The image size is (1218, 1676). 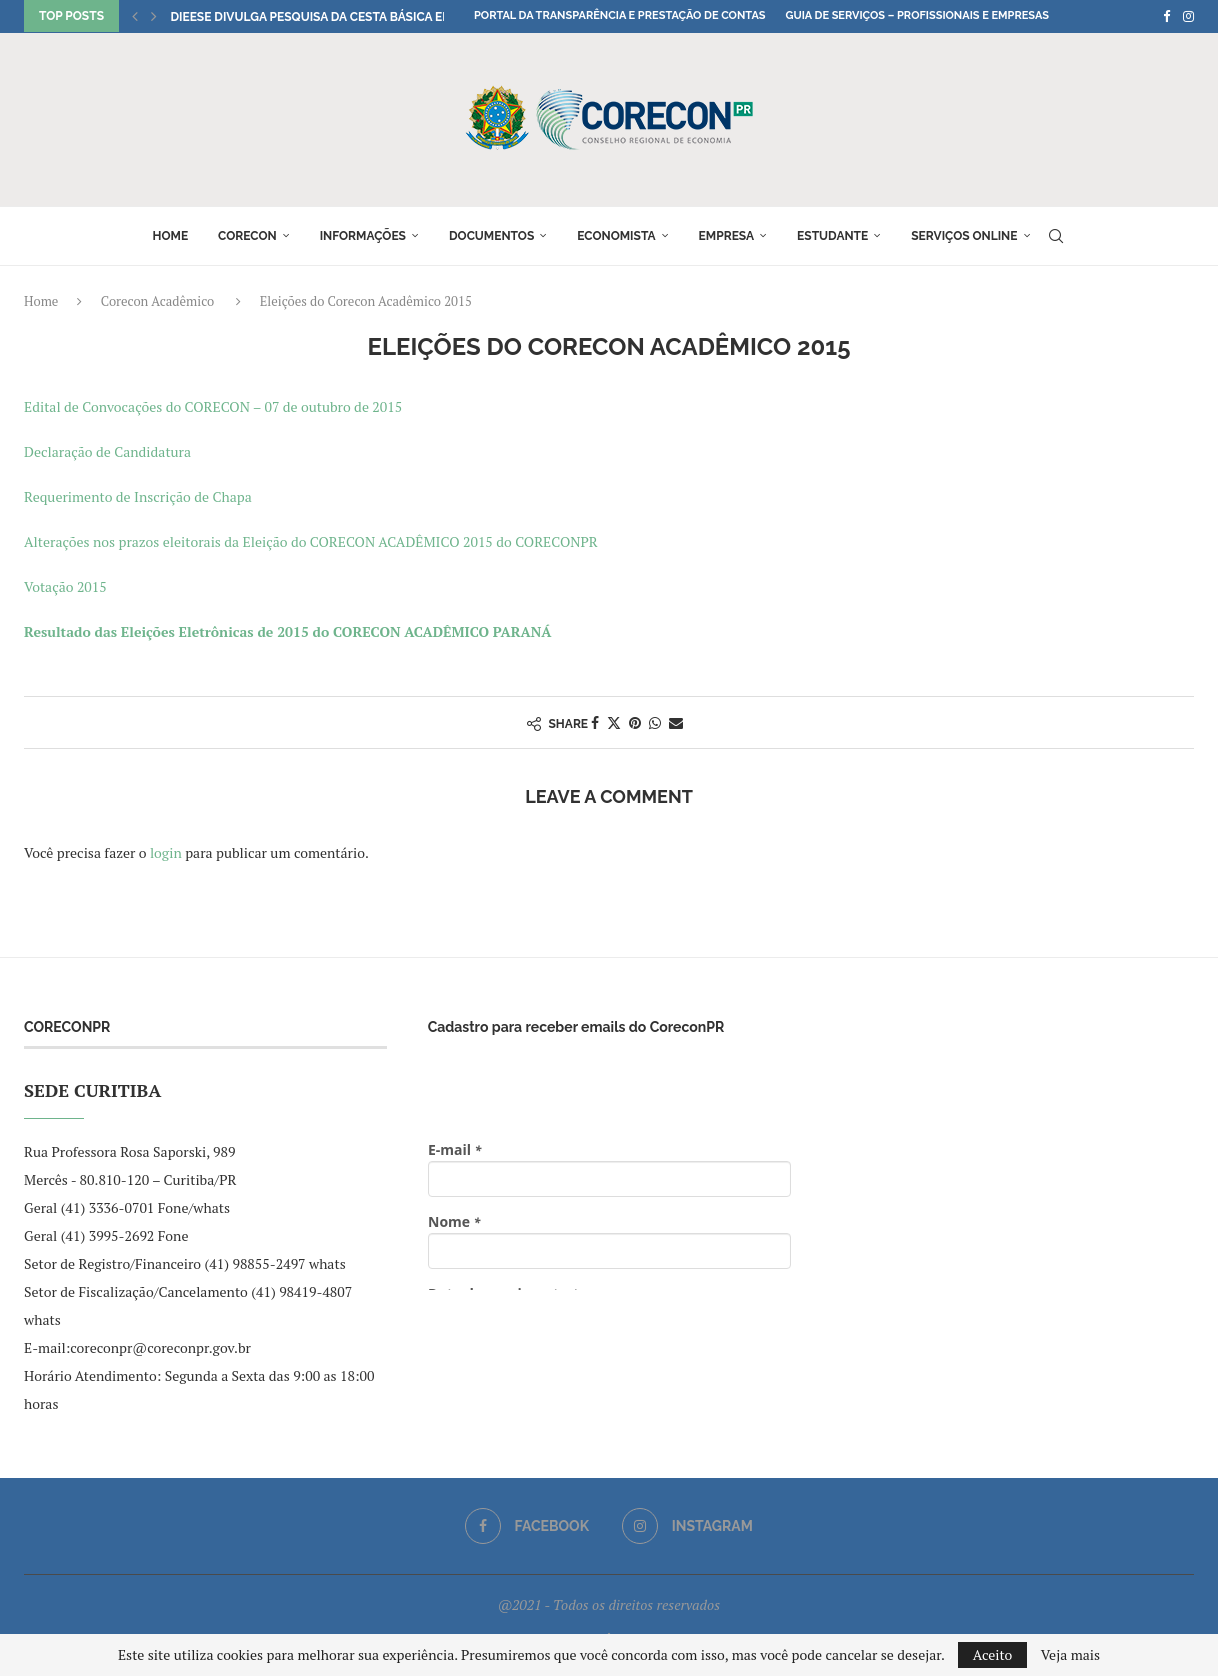 What do you see at coordinates (964, 236) in the screenshot?
I see `Serviços online` at bounding box center [964, 236].